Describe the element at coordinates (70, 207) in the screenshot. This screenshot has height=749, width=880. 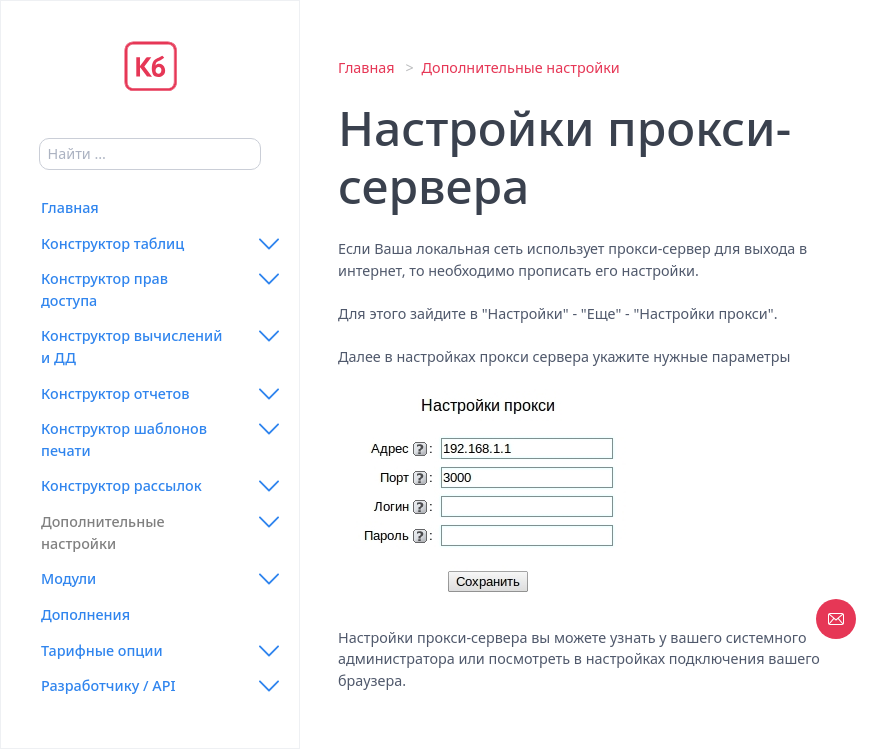
I see `Главная` at that location.